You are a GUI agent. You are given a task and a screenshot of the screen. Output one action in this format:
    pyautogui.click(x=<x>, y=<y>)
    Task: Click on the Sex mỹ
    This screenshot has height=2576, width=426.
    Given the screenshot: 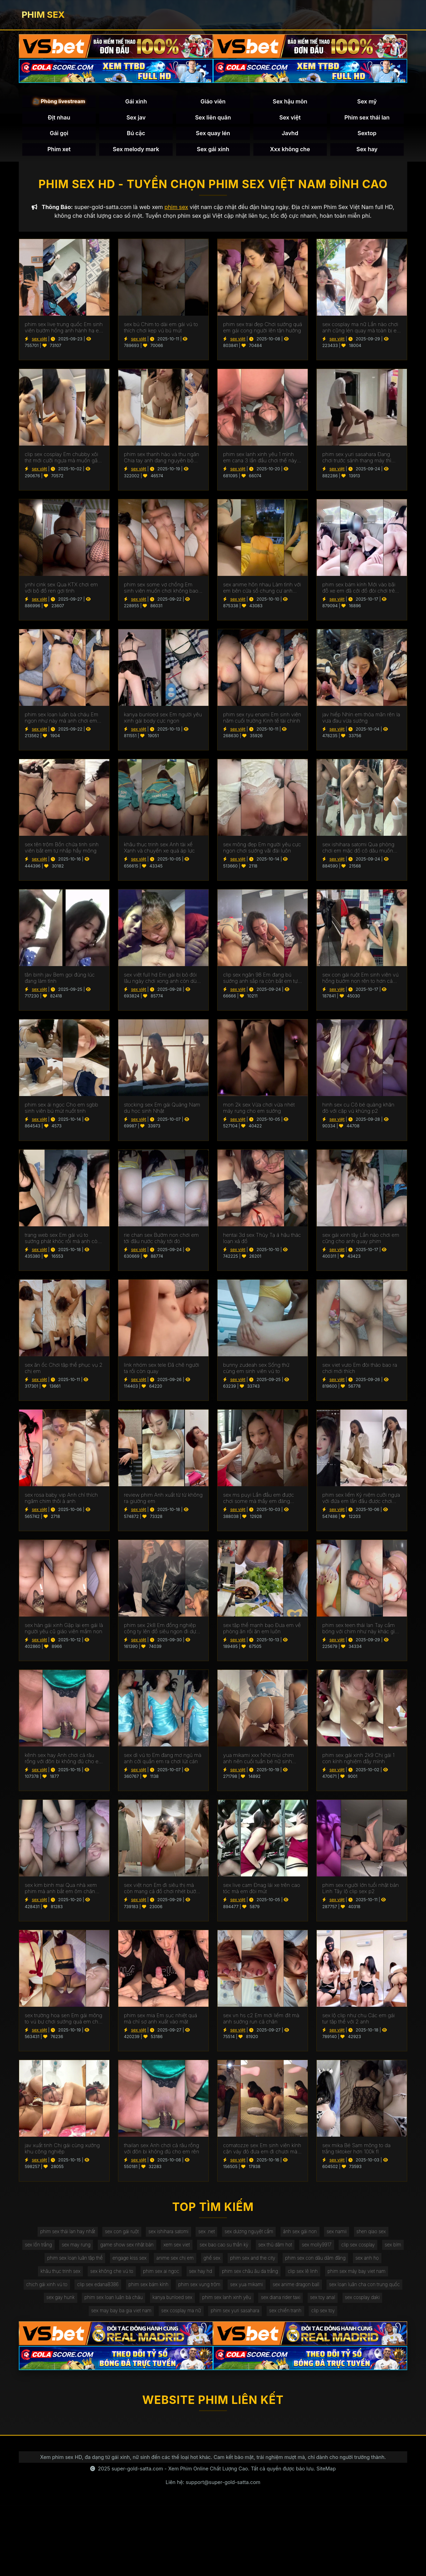 What is the action you would take?
    pyautogui.click(x=367, y=102)
    